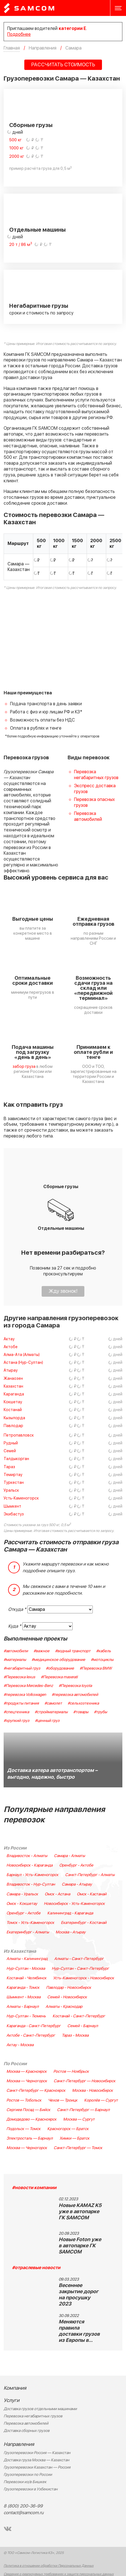 The height and width of the screenshot is (2576, 126). What do you see at coordinates (15, 2388) in the screenshot?
I see `Компания` at bounding box center [15, 2388].